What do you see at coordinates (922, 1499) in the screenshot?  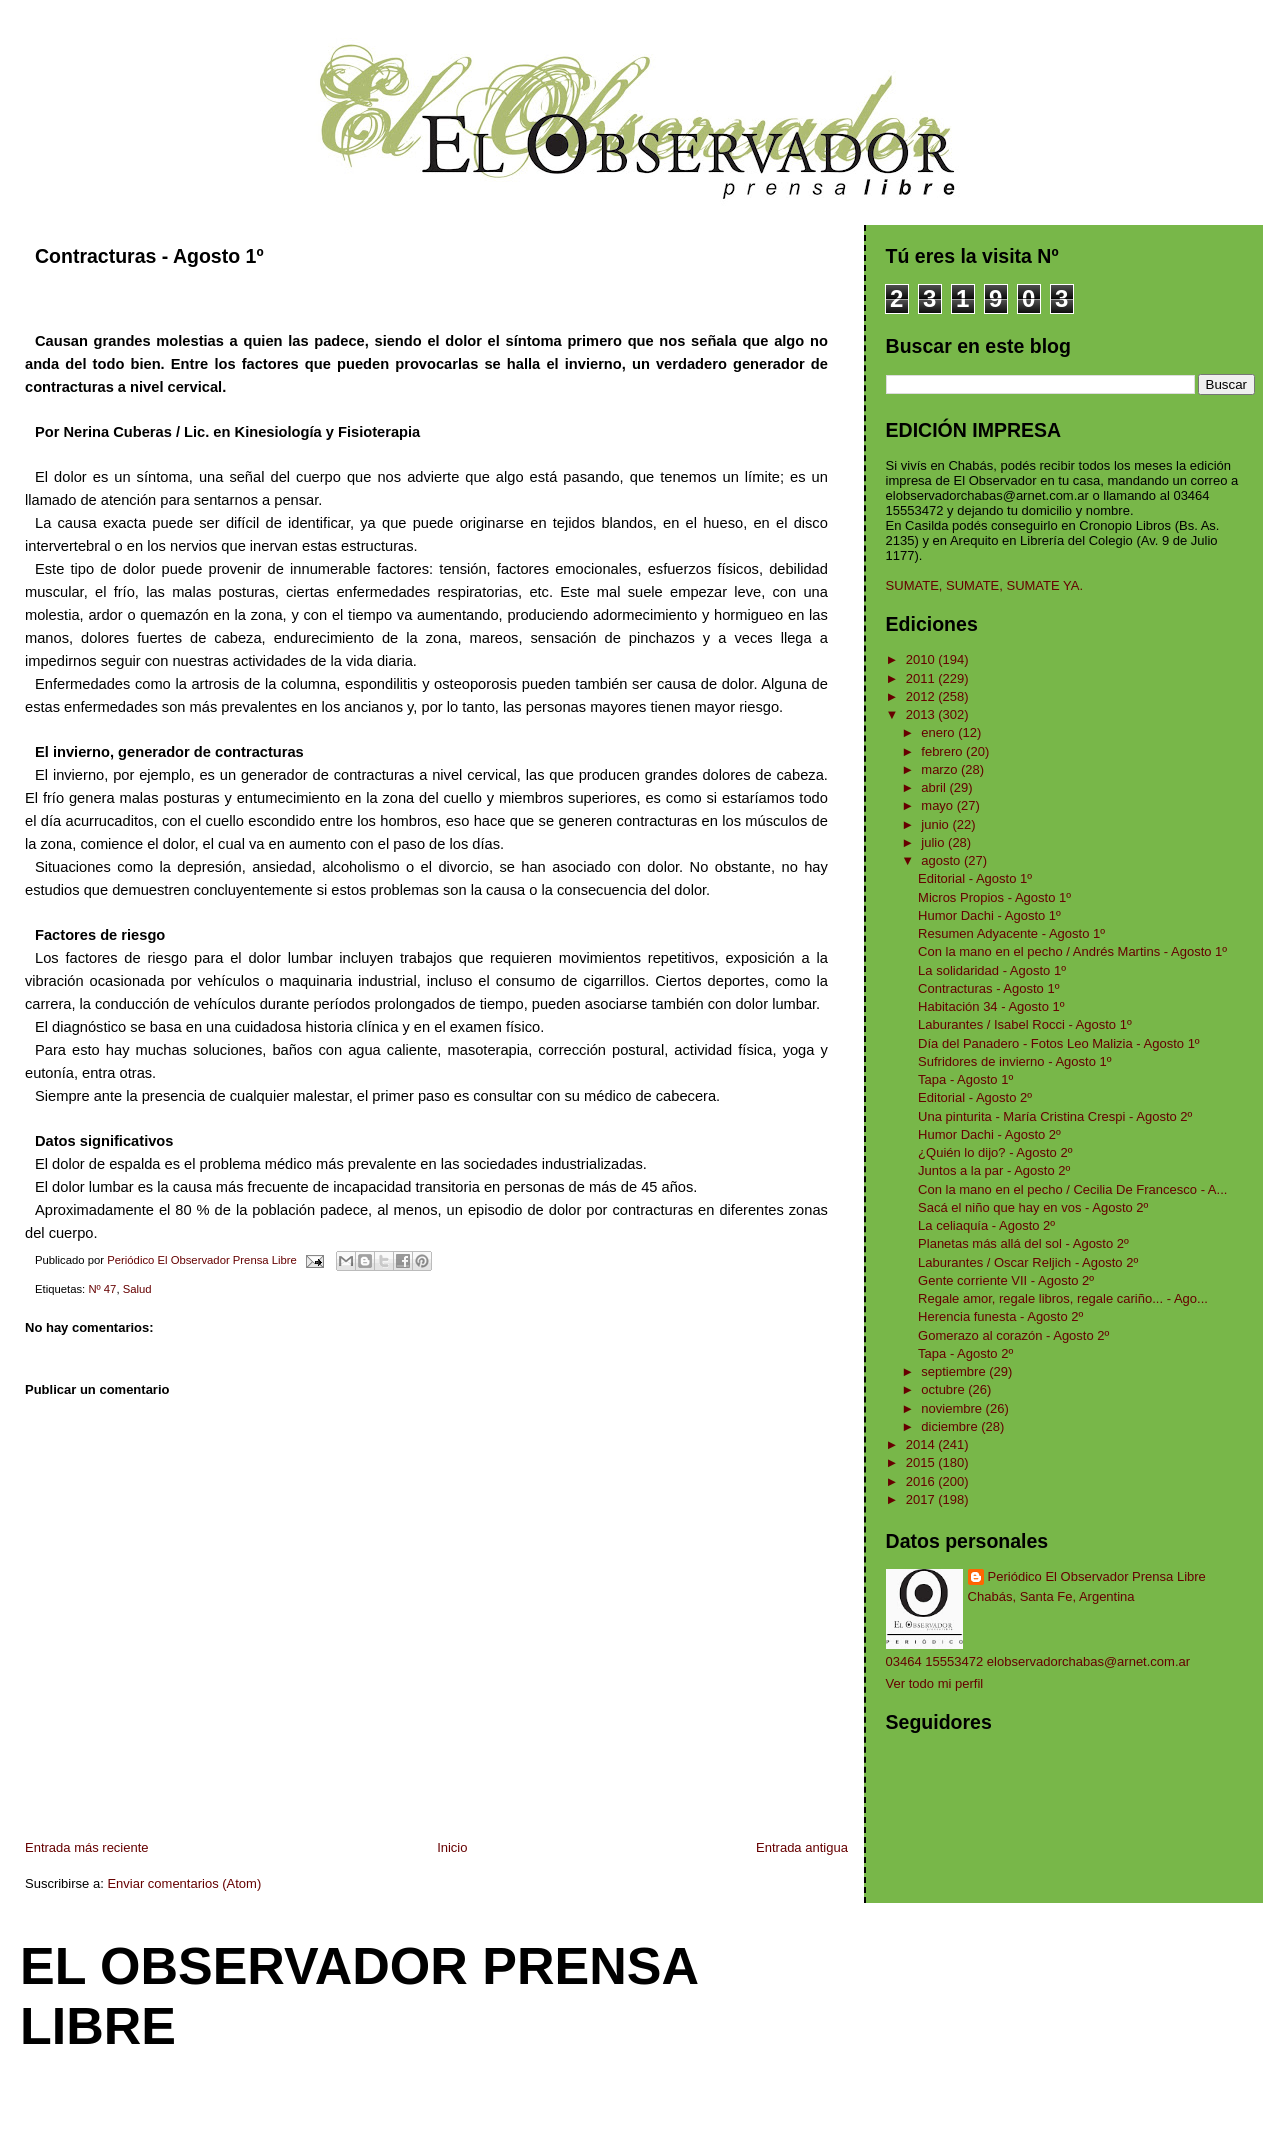 I see `2017` at bounding box center [922, 1499].